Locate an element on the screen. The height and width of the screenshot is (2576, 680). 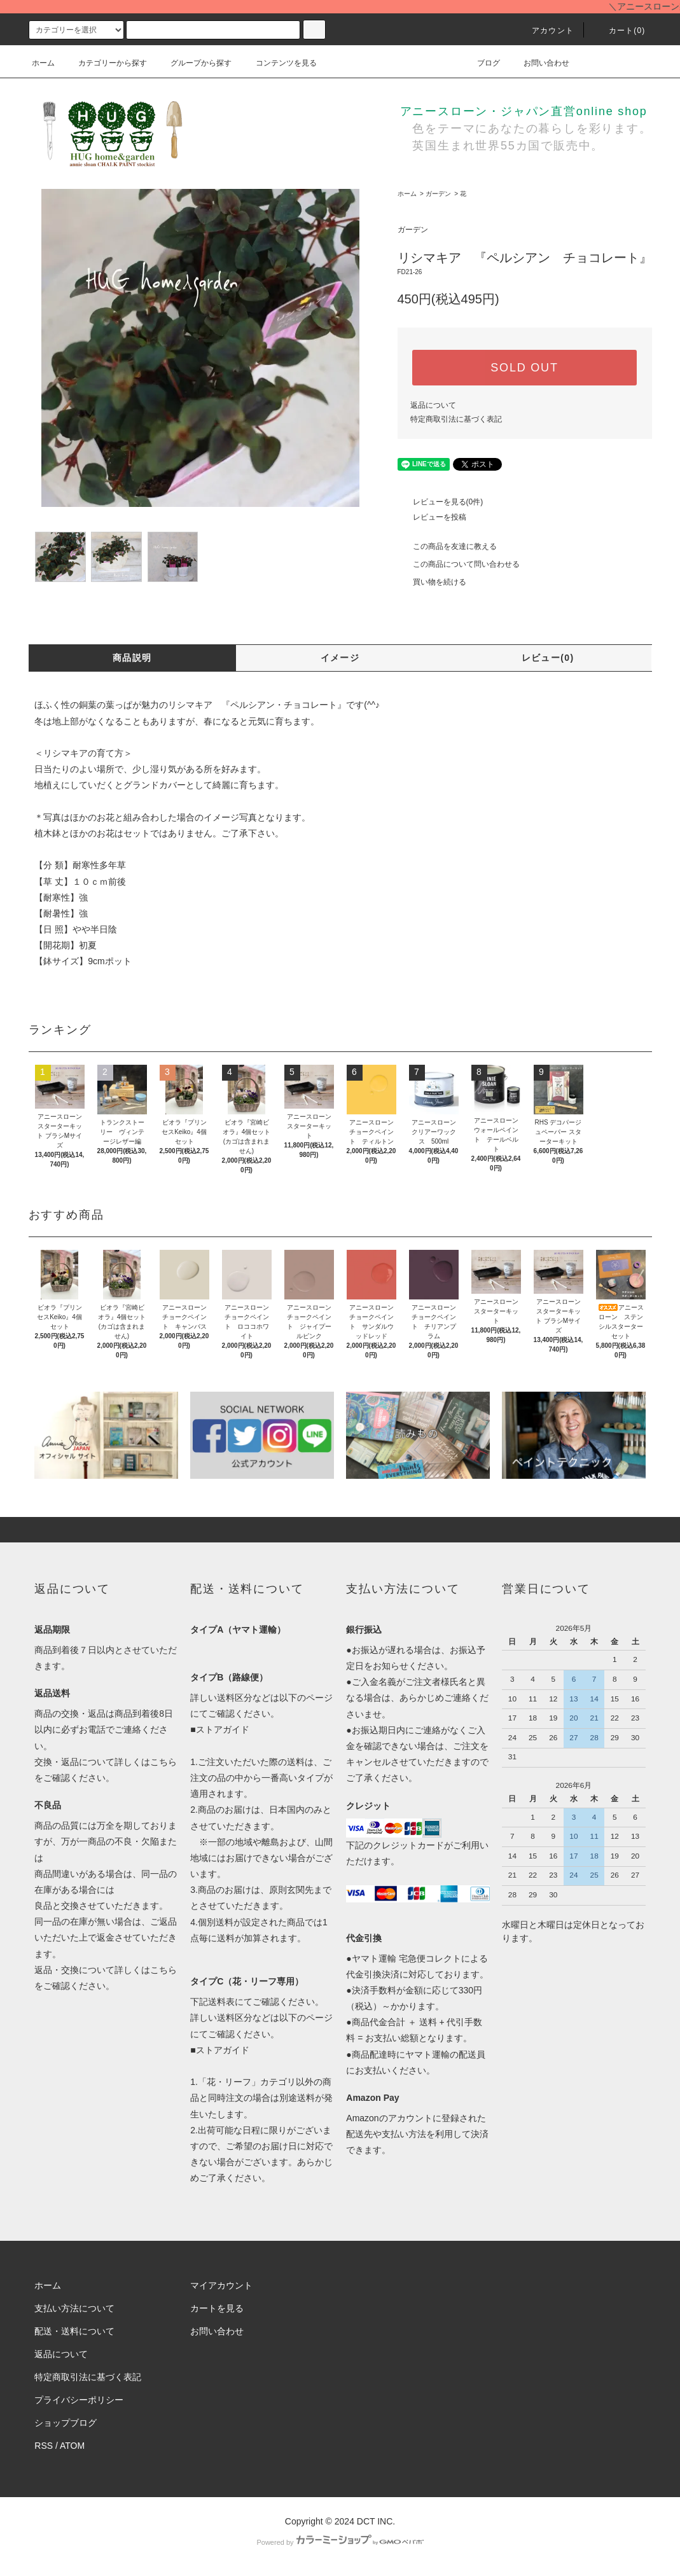
RSS is located at coordinates (43, 2446).